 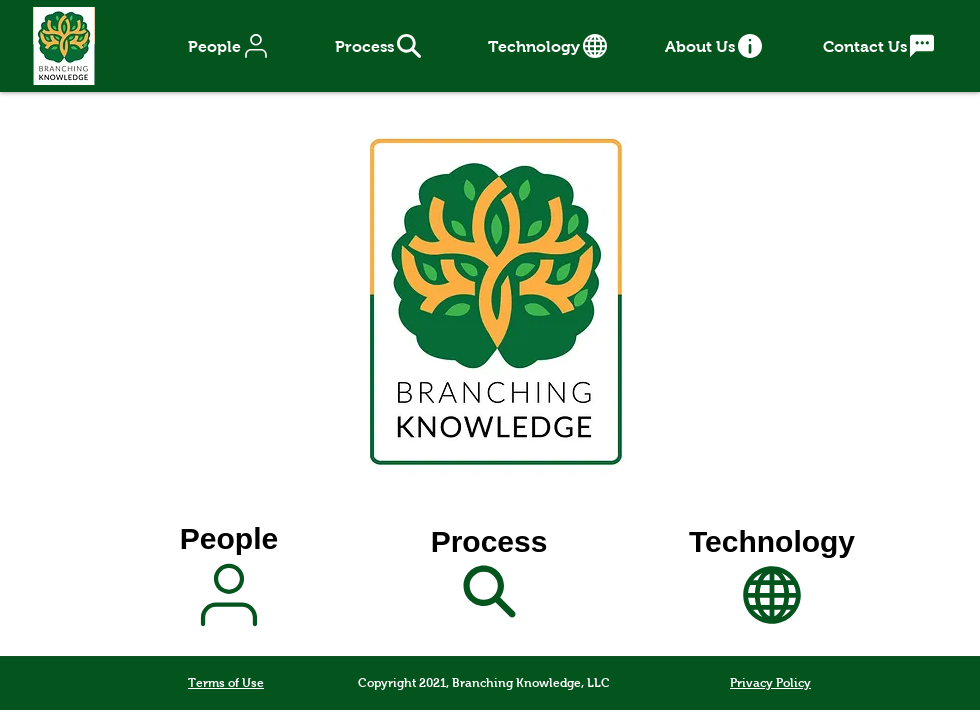 I want to click on [Technology], so click(x=549, y=46).